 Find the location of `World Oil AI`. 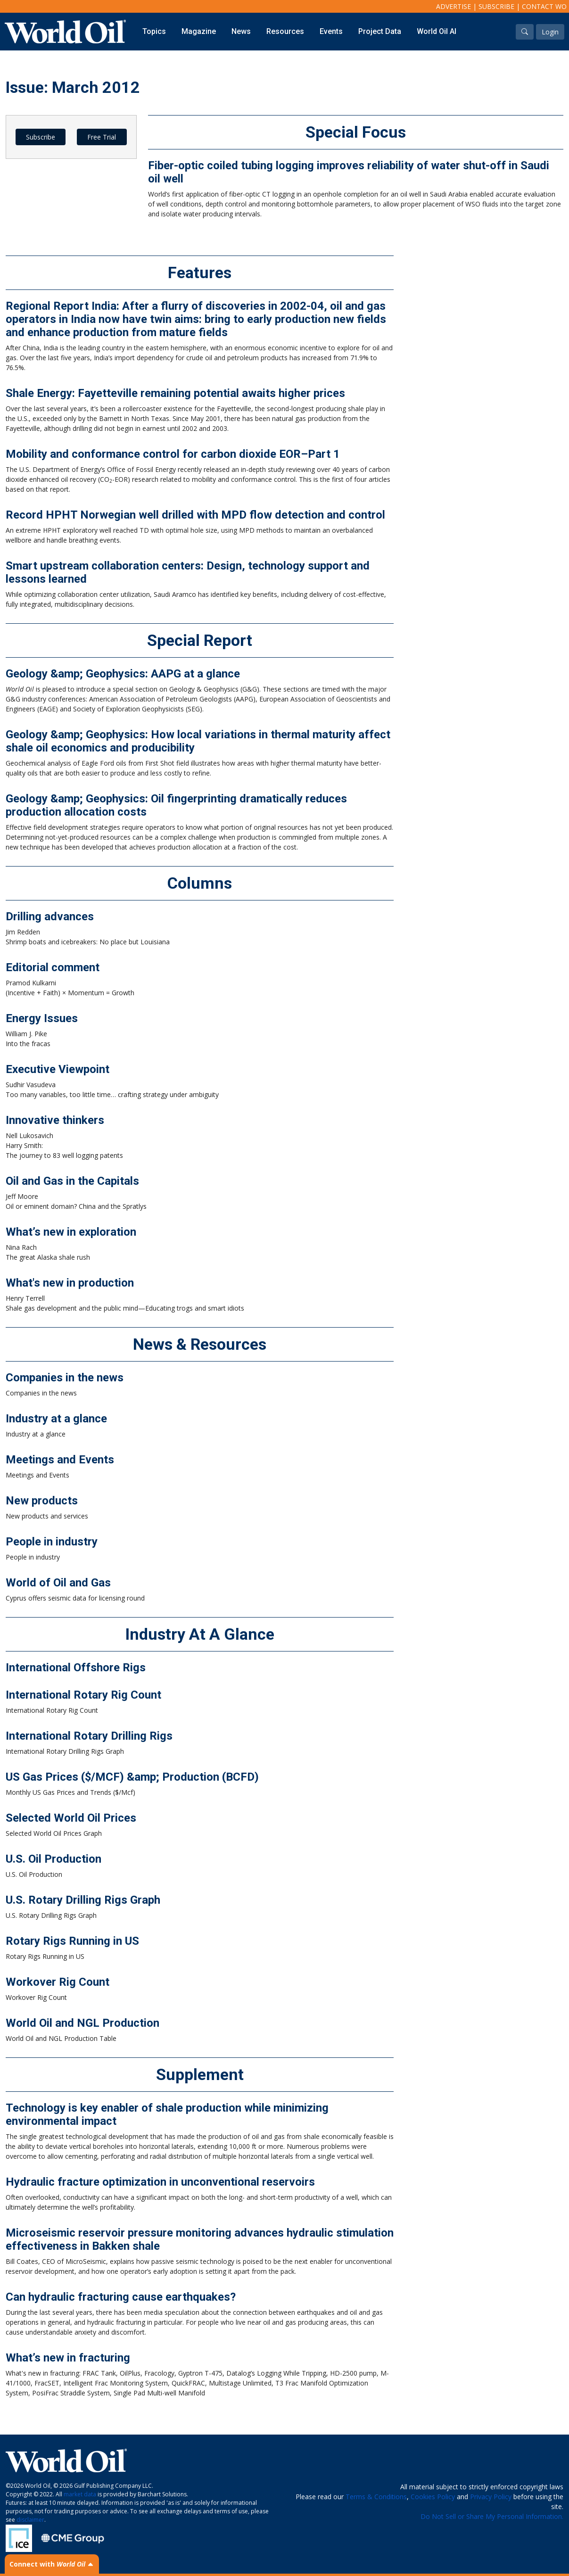

World Oil AI is located at coordinates (436, 31).